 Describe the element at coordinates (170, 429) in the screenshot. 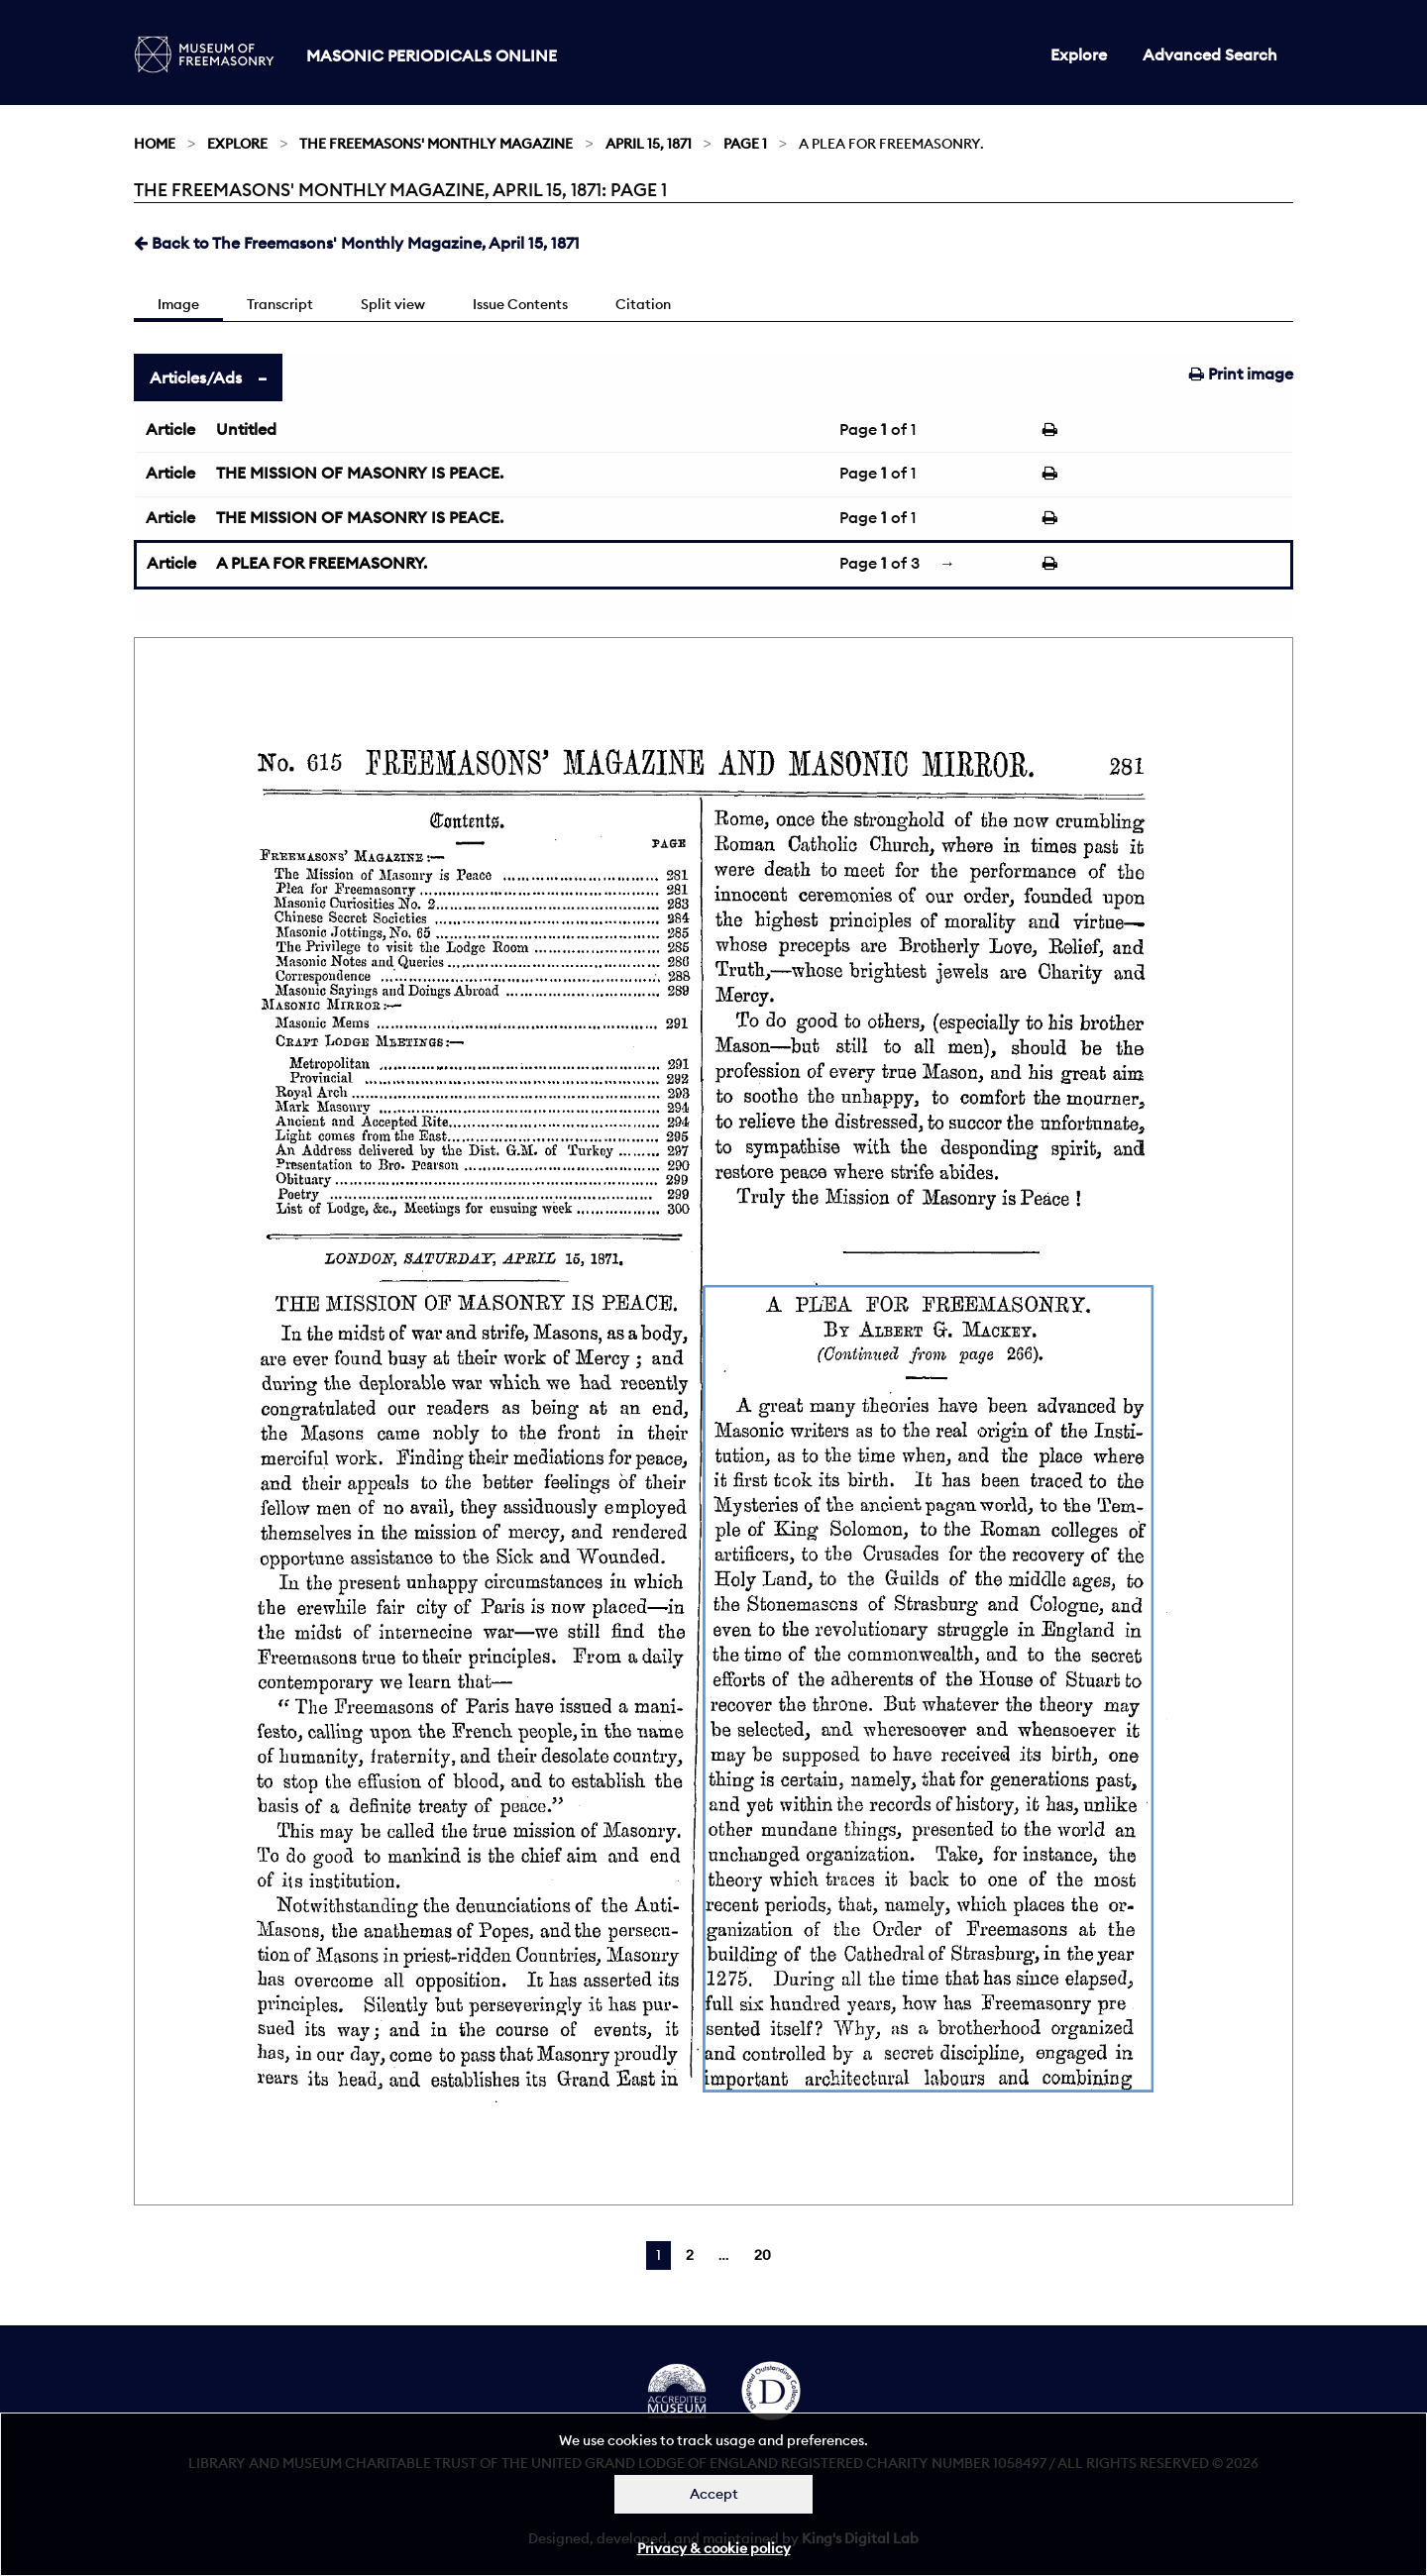

I see `Article` at that location.